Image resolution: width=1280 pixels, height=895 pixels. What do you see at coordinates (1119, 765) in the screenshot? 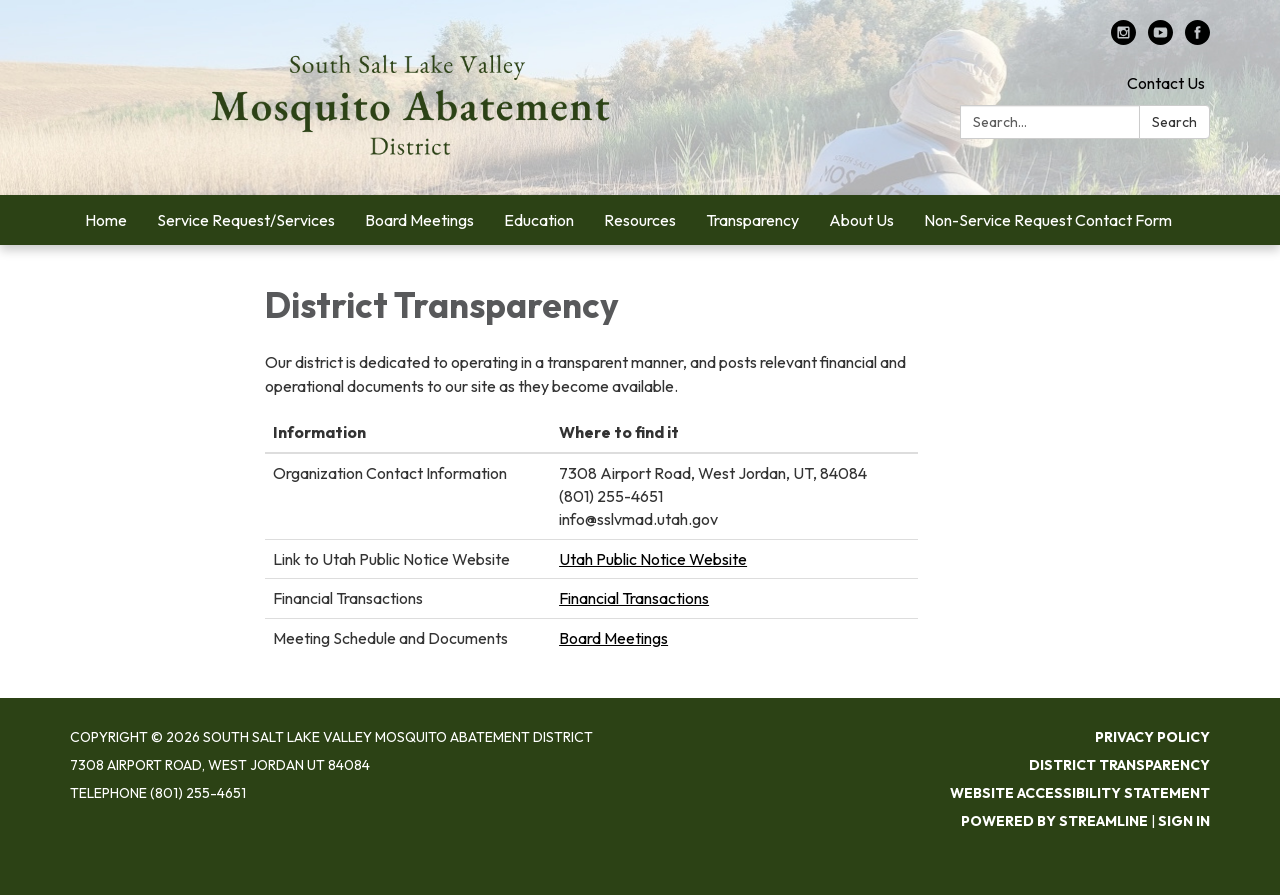
I see `District Transparency` at bounding box center [1119, 765].